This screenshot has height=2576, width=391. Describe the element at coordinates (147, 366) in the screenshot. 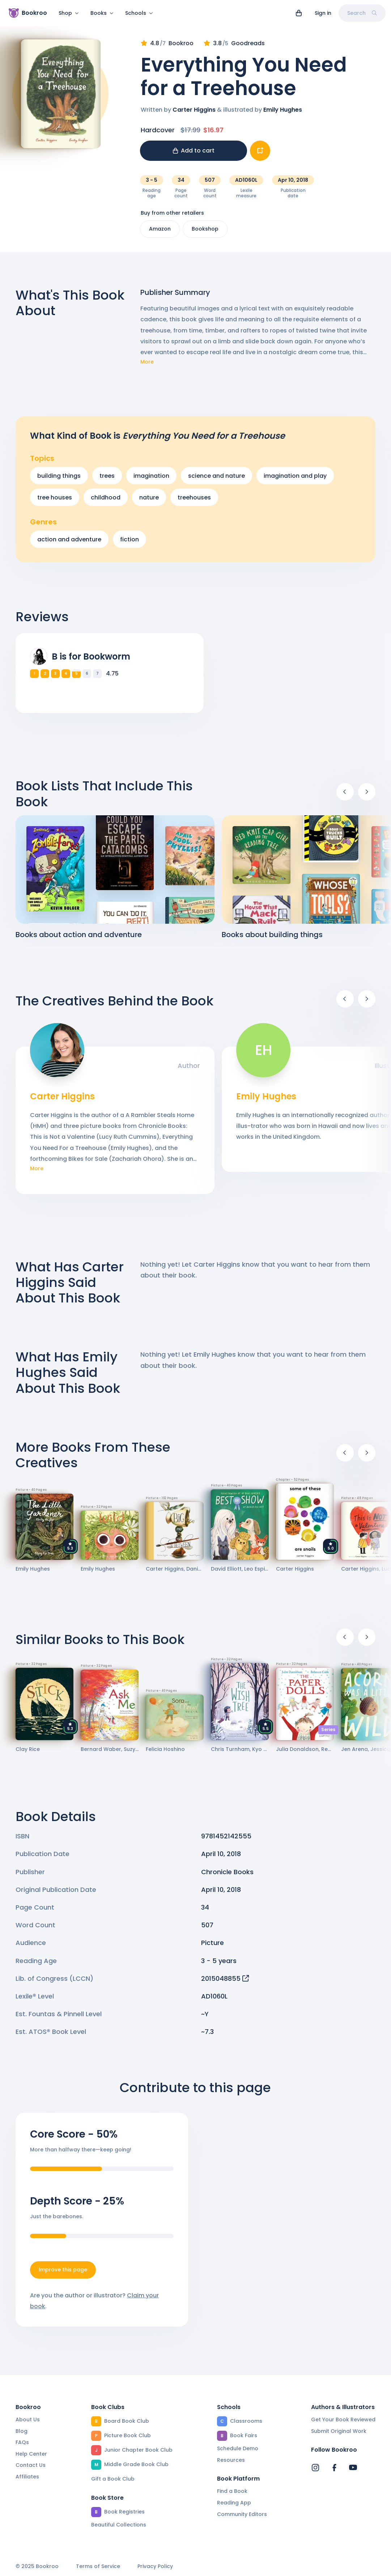

I see `More` at that location.